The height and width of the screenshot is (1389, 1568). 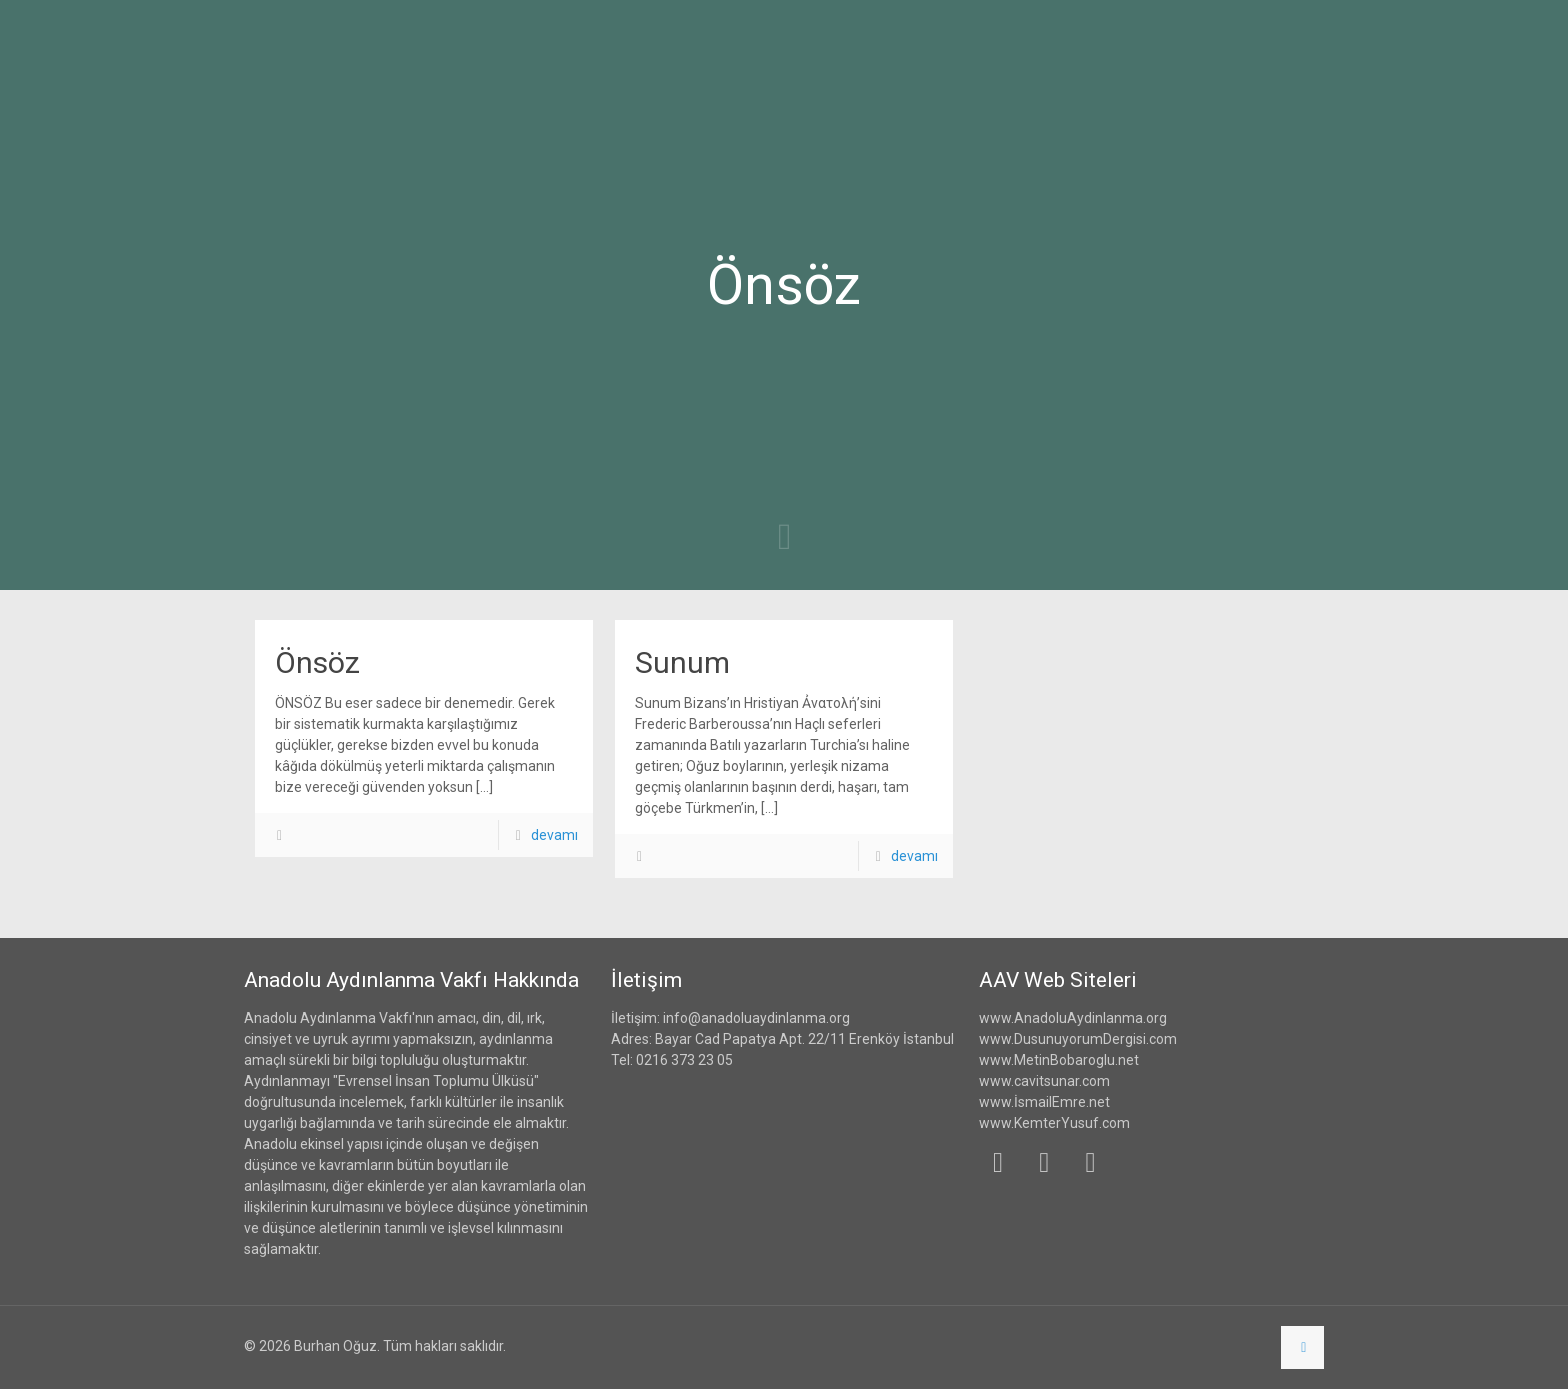 I want to click on www.İsmailEmre.net, so click(x=1044, y=1102).